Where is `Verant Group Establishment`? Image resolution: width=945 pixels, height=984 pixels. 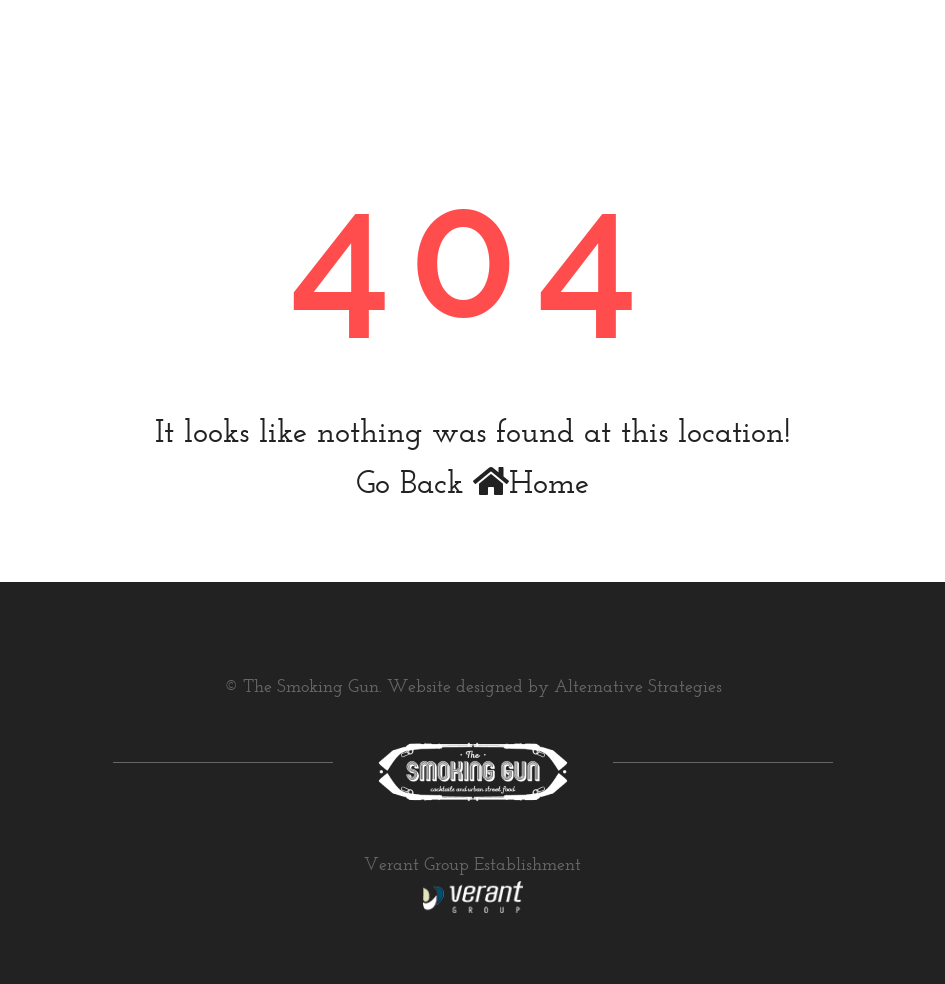
Verant Group Establishment is located at coordinates (472, 866).